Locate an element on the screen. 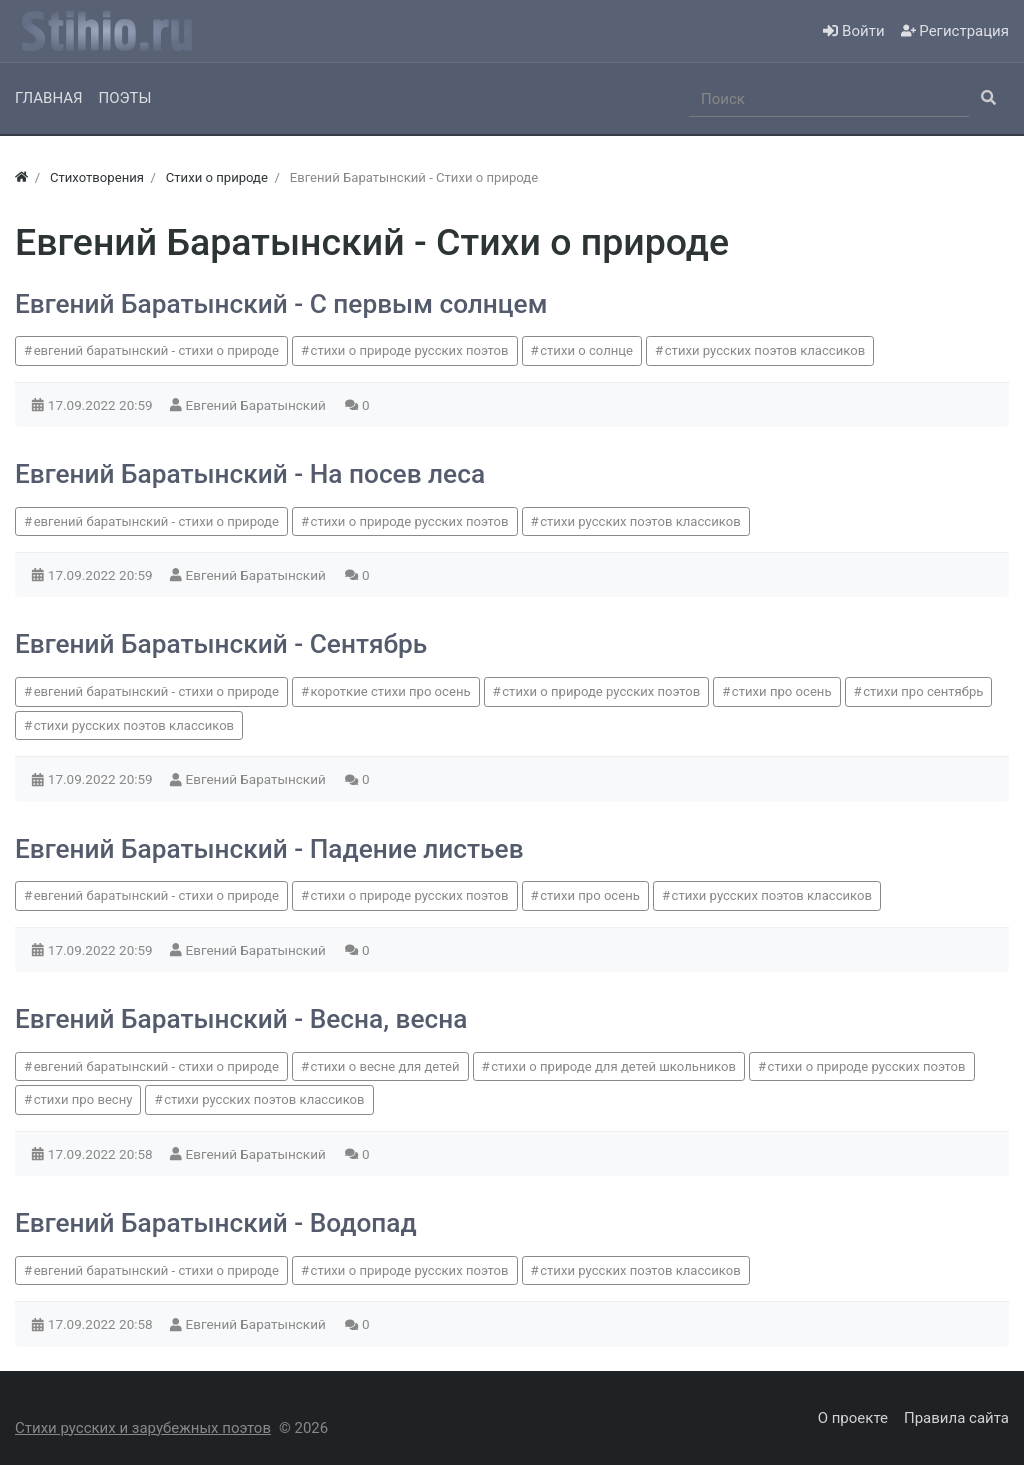  стихи о природе русских поэтов is located at coordinates (410, 350).